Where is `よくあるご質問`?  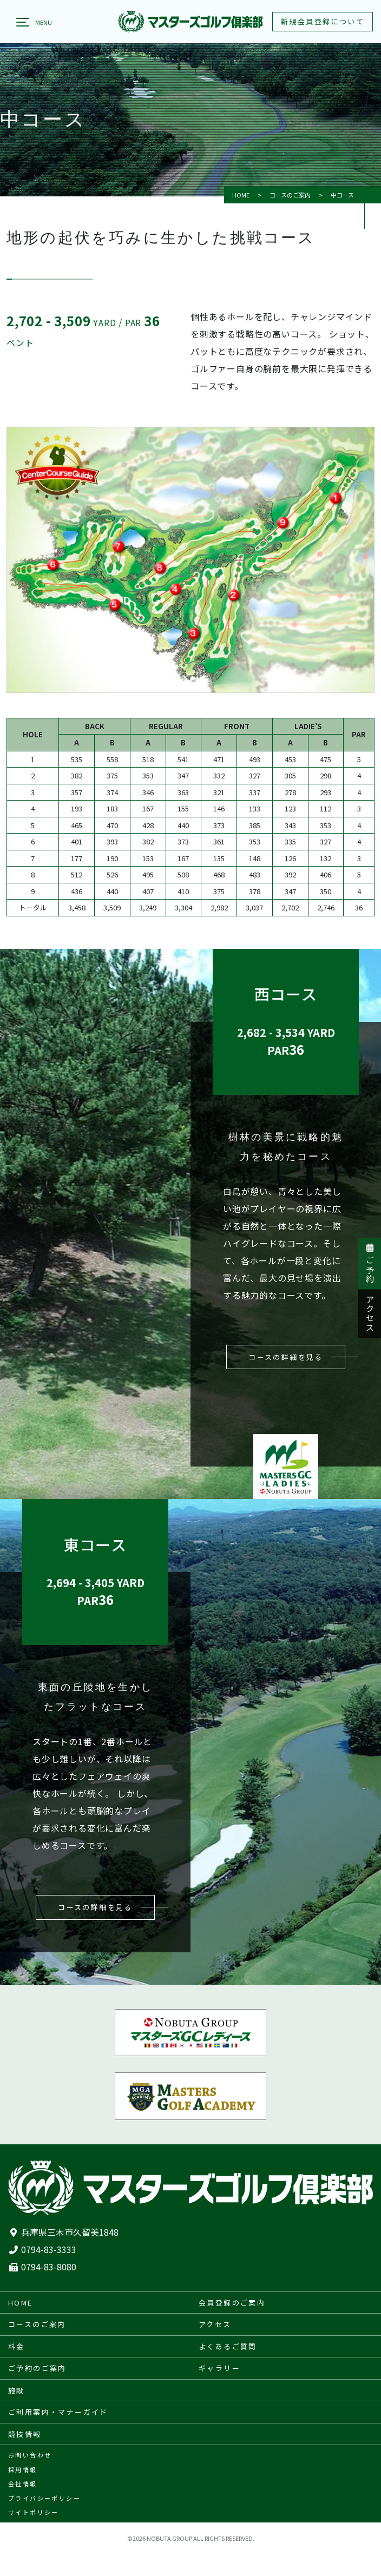 よくあるご質問 is located at coordinates (228, 2346).